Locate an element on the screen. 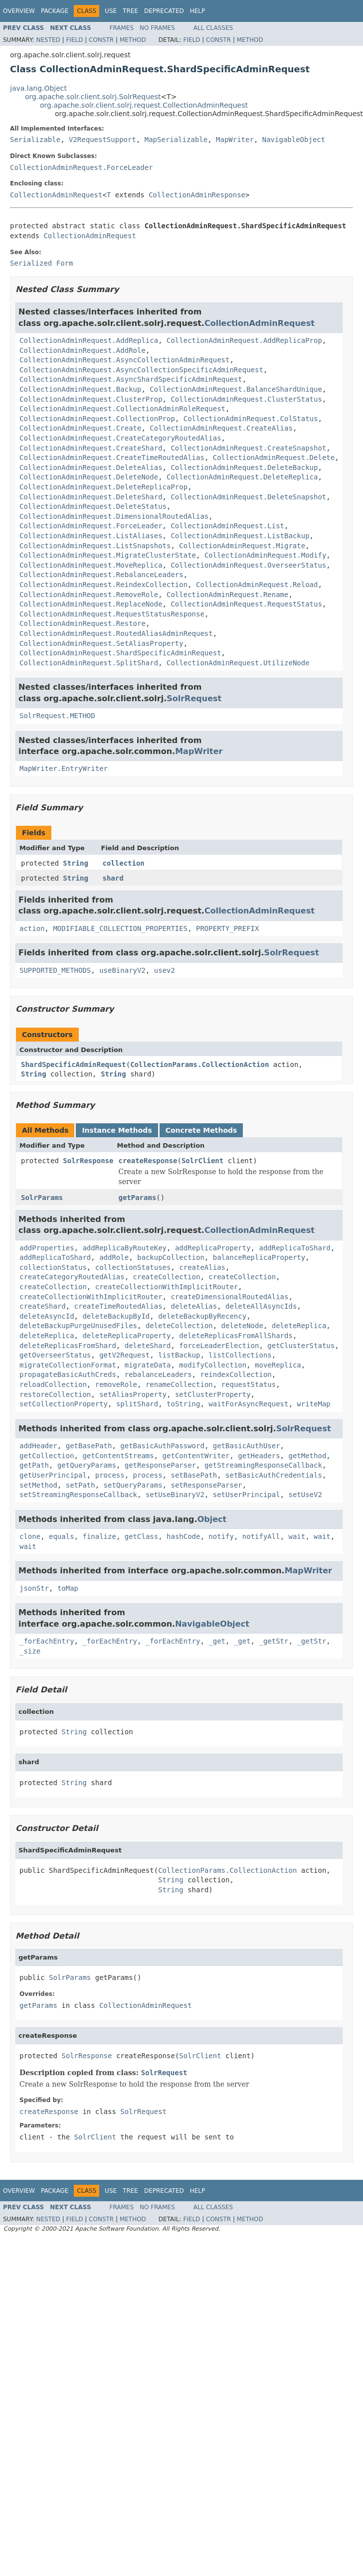  getBasicAuthUser is located at coordinates (246, 1446).